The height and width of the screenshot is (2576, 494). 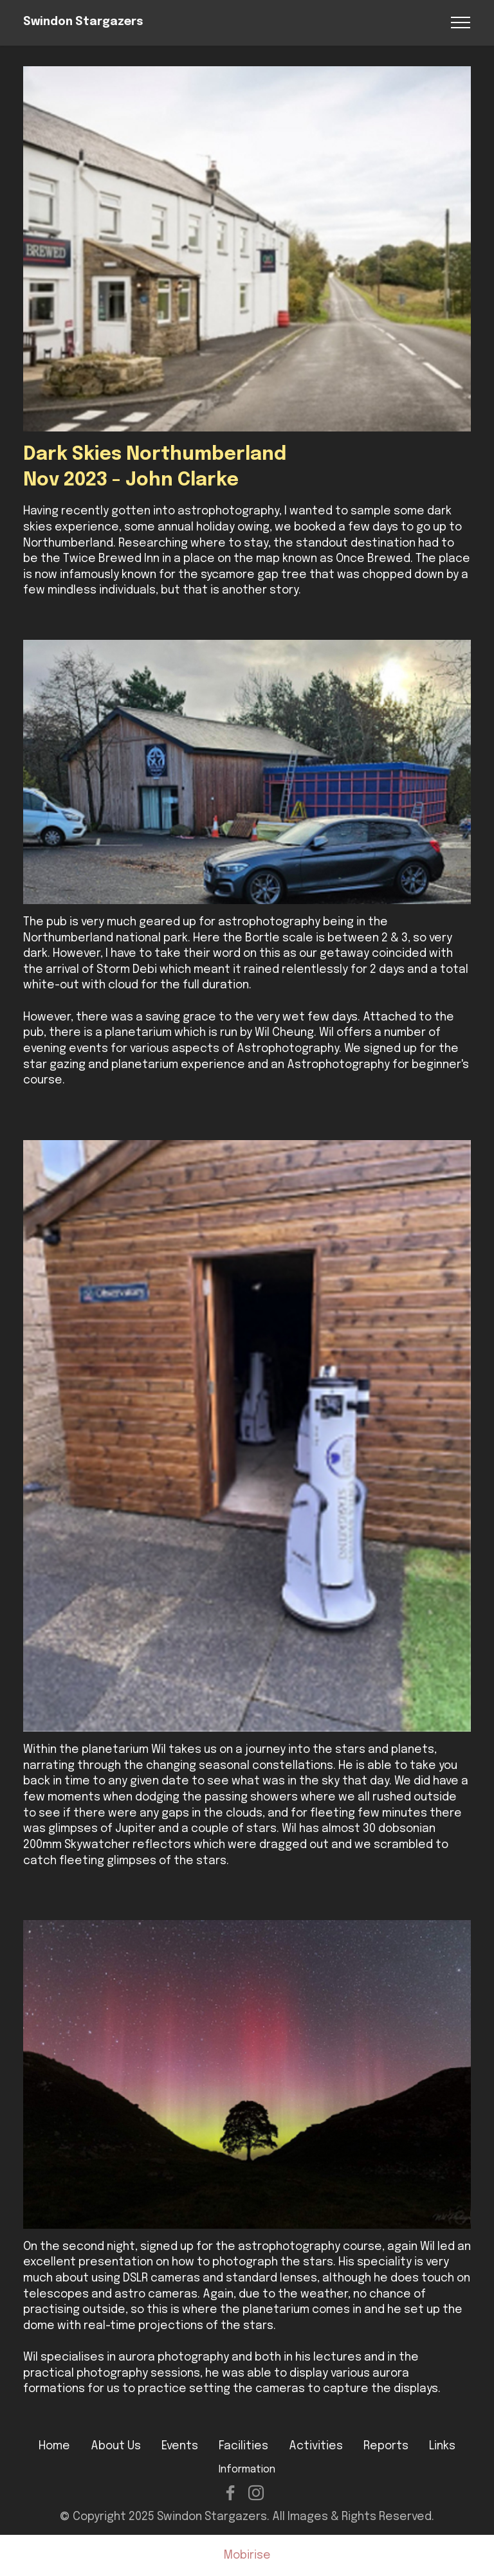 What do you see at coordinates (247, 2469) in the screenshot?
I see `Information` at bounding box center [247, 2469].